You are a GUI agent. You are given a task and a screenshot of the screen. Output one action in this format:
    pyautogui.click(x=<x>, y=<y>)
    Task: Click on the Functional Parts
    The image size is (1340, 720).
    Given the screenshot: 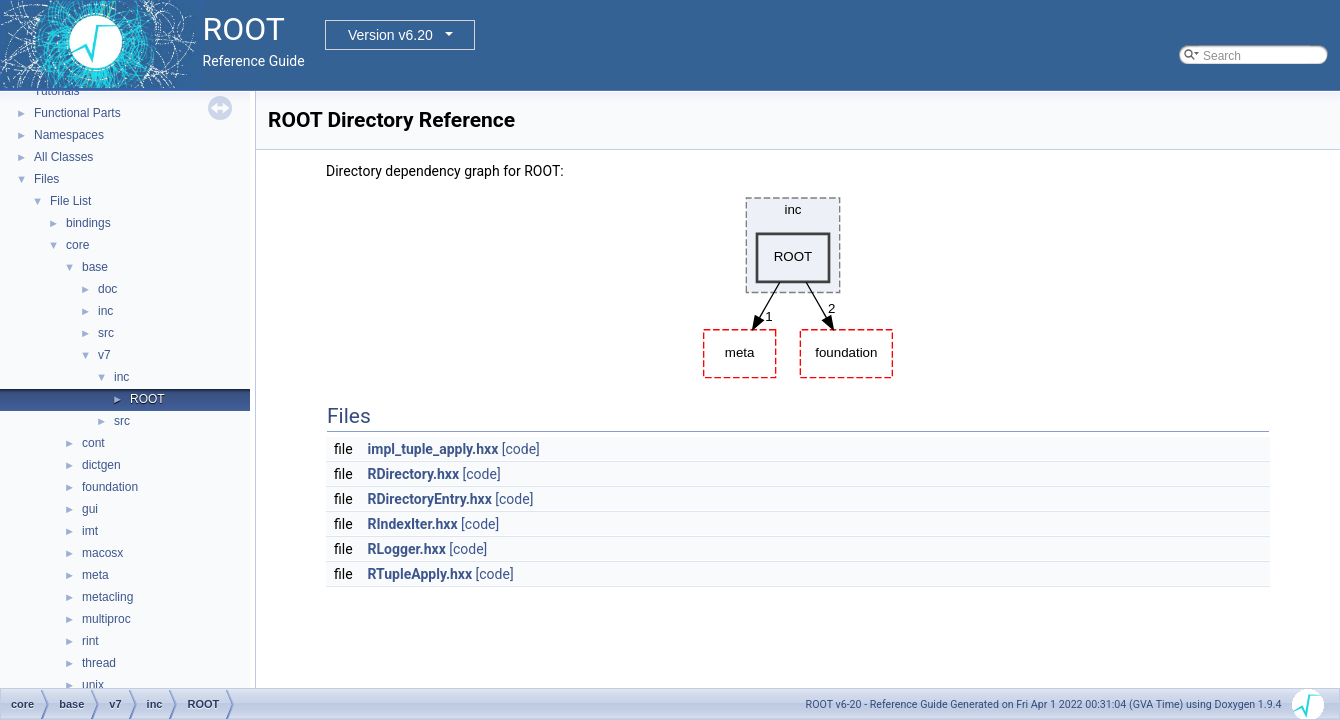 What is the action you would take?
    pyautogui.click(x=77, y=113)
    